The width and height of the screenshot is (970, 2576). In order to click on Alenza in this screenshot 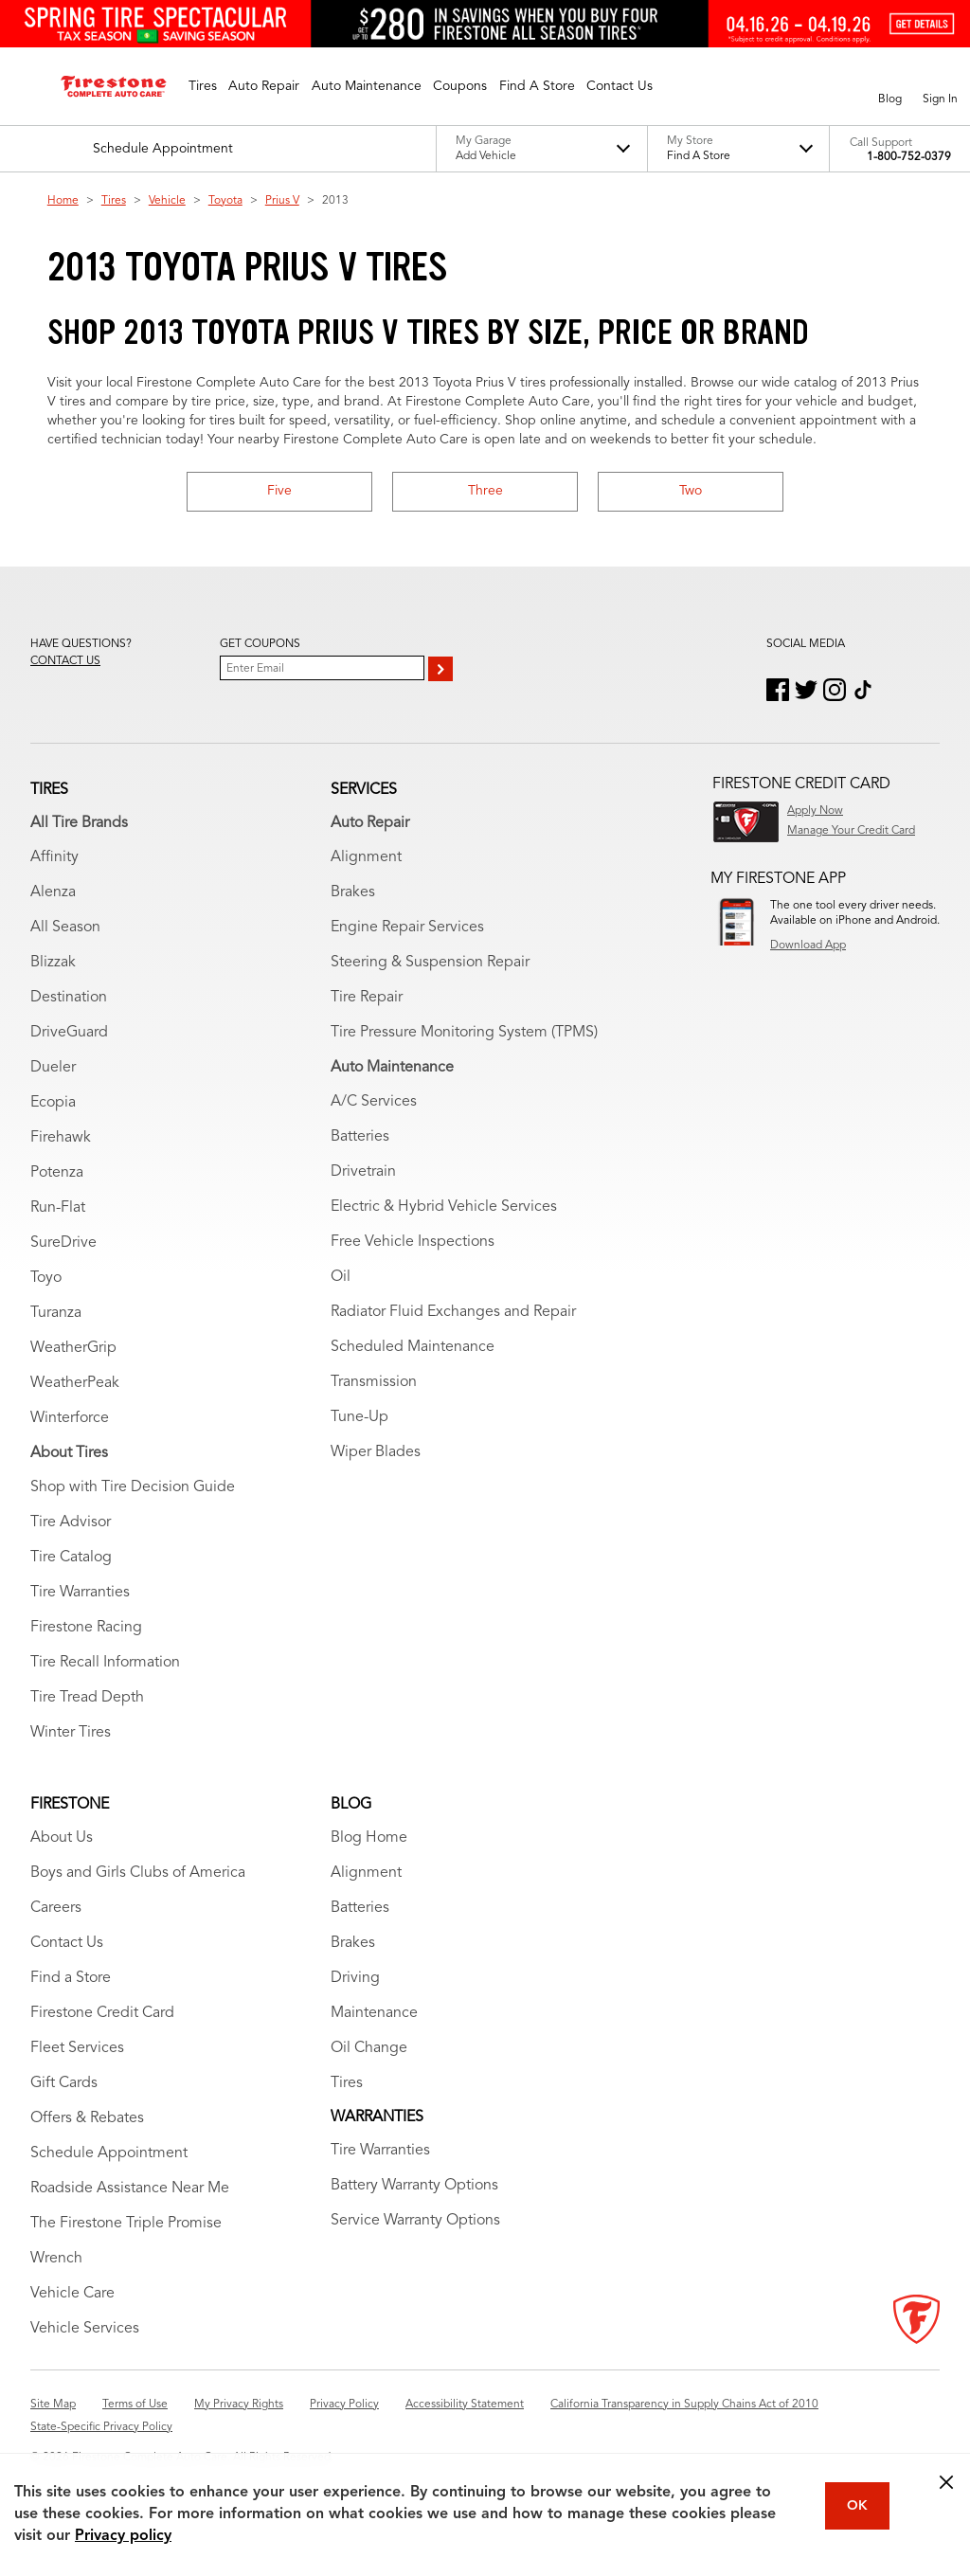, I will do `click(53, 892)`.